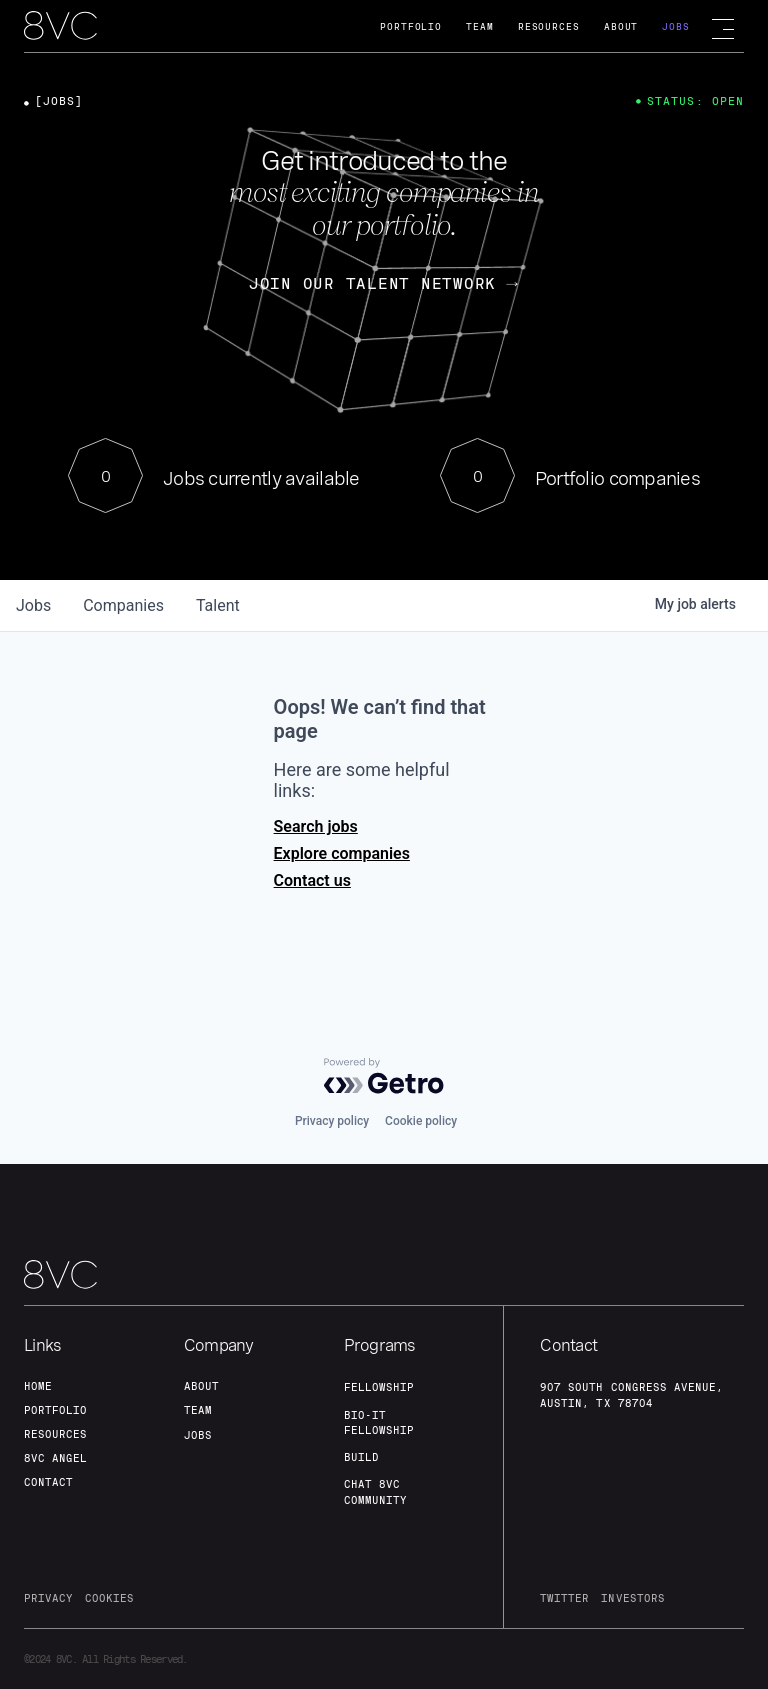 The height and width of the screenshot is (1689, 768). I want to click on [Powered by Getro.com], so click(384, 1076).